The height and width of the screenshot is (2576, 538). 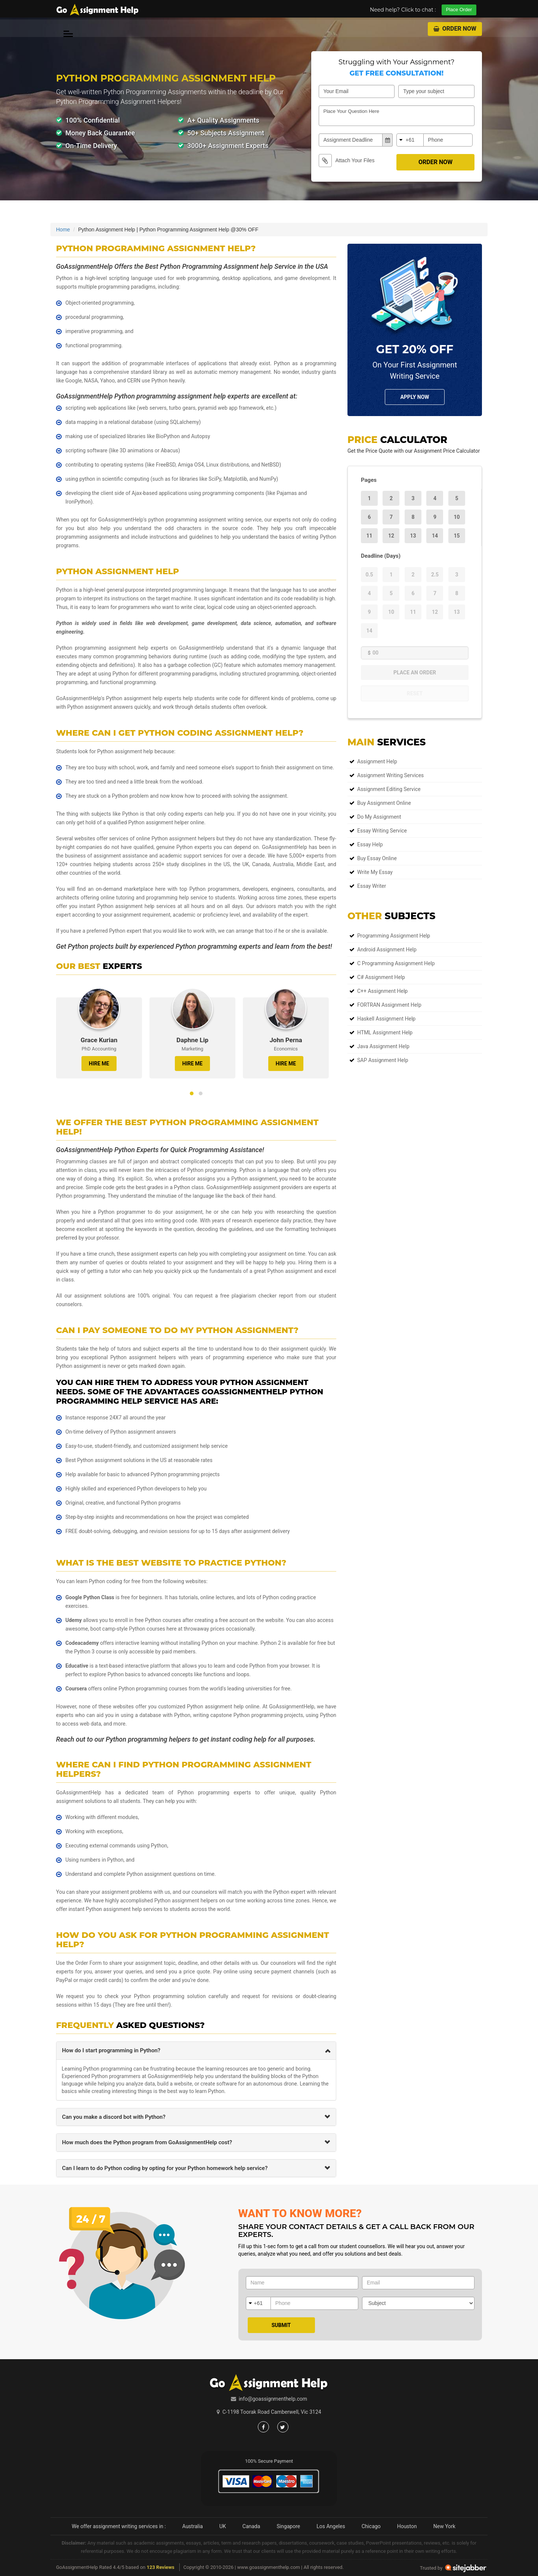 What do you see at coordinates (396, 963) in the screenshot?
I see `C Programming Assignment Help` at bounding box center [396, 963].